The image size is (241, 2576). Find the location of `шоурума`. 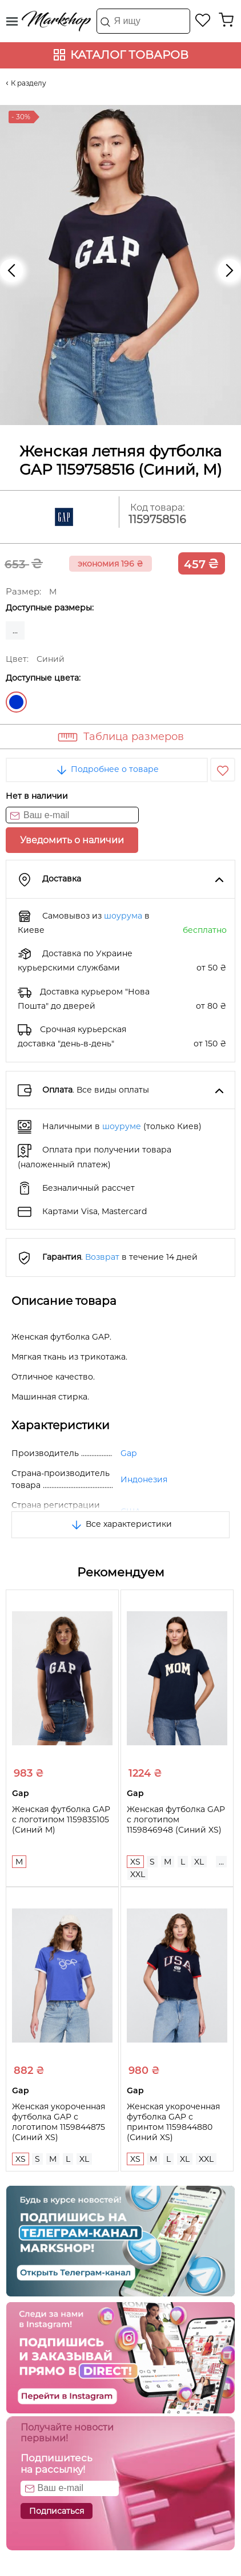

шоурума is located at coordinates (123, 916).